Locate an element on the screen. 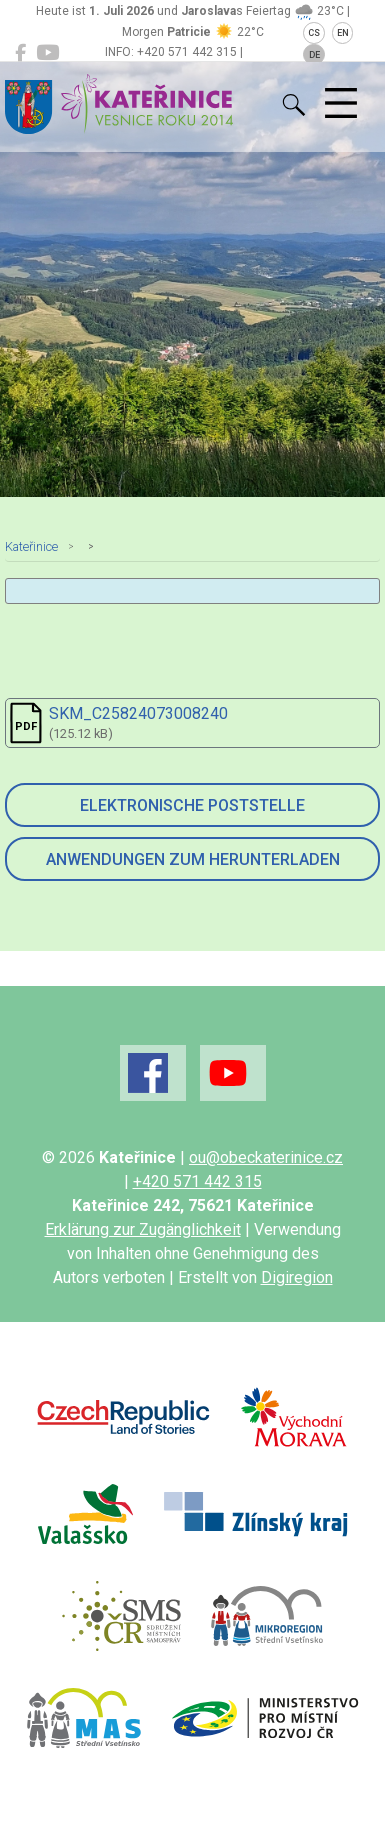  Erklärung zur Zugänglichkeit is located at coordinates (143, 1229).